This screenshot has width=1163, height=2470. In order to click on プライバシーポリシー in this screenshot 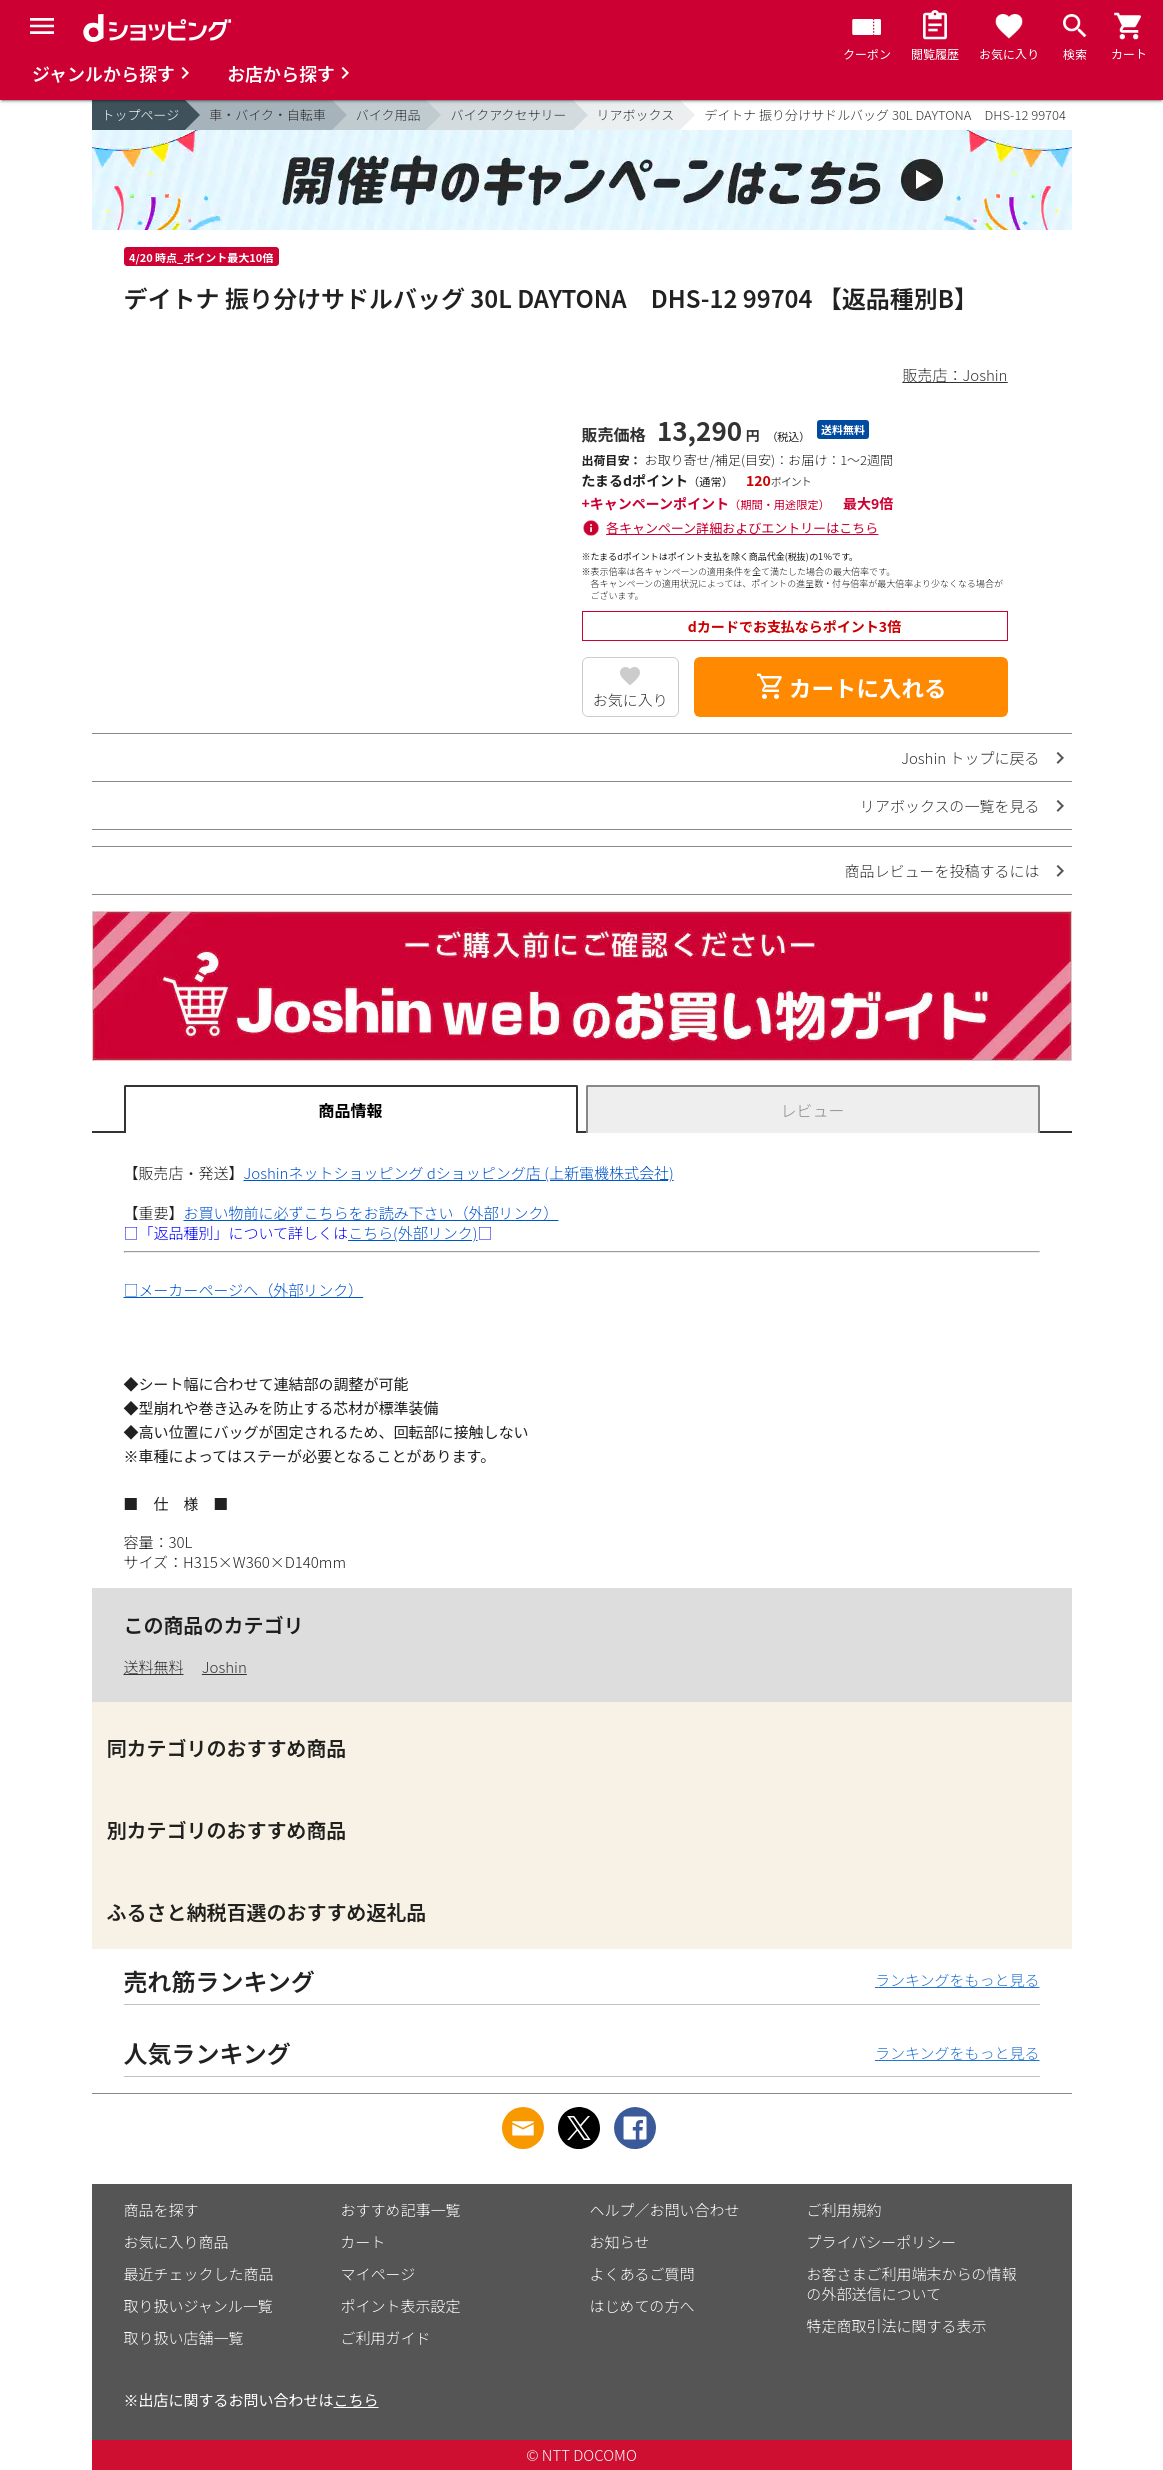, I will do `click(882, 2241)`.